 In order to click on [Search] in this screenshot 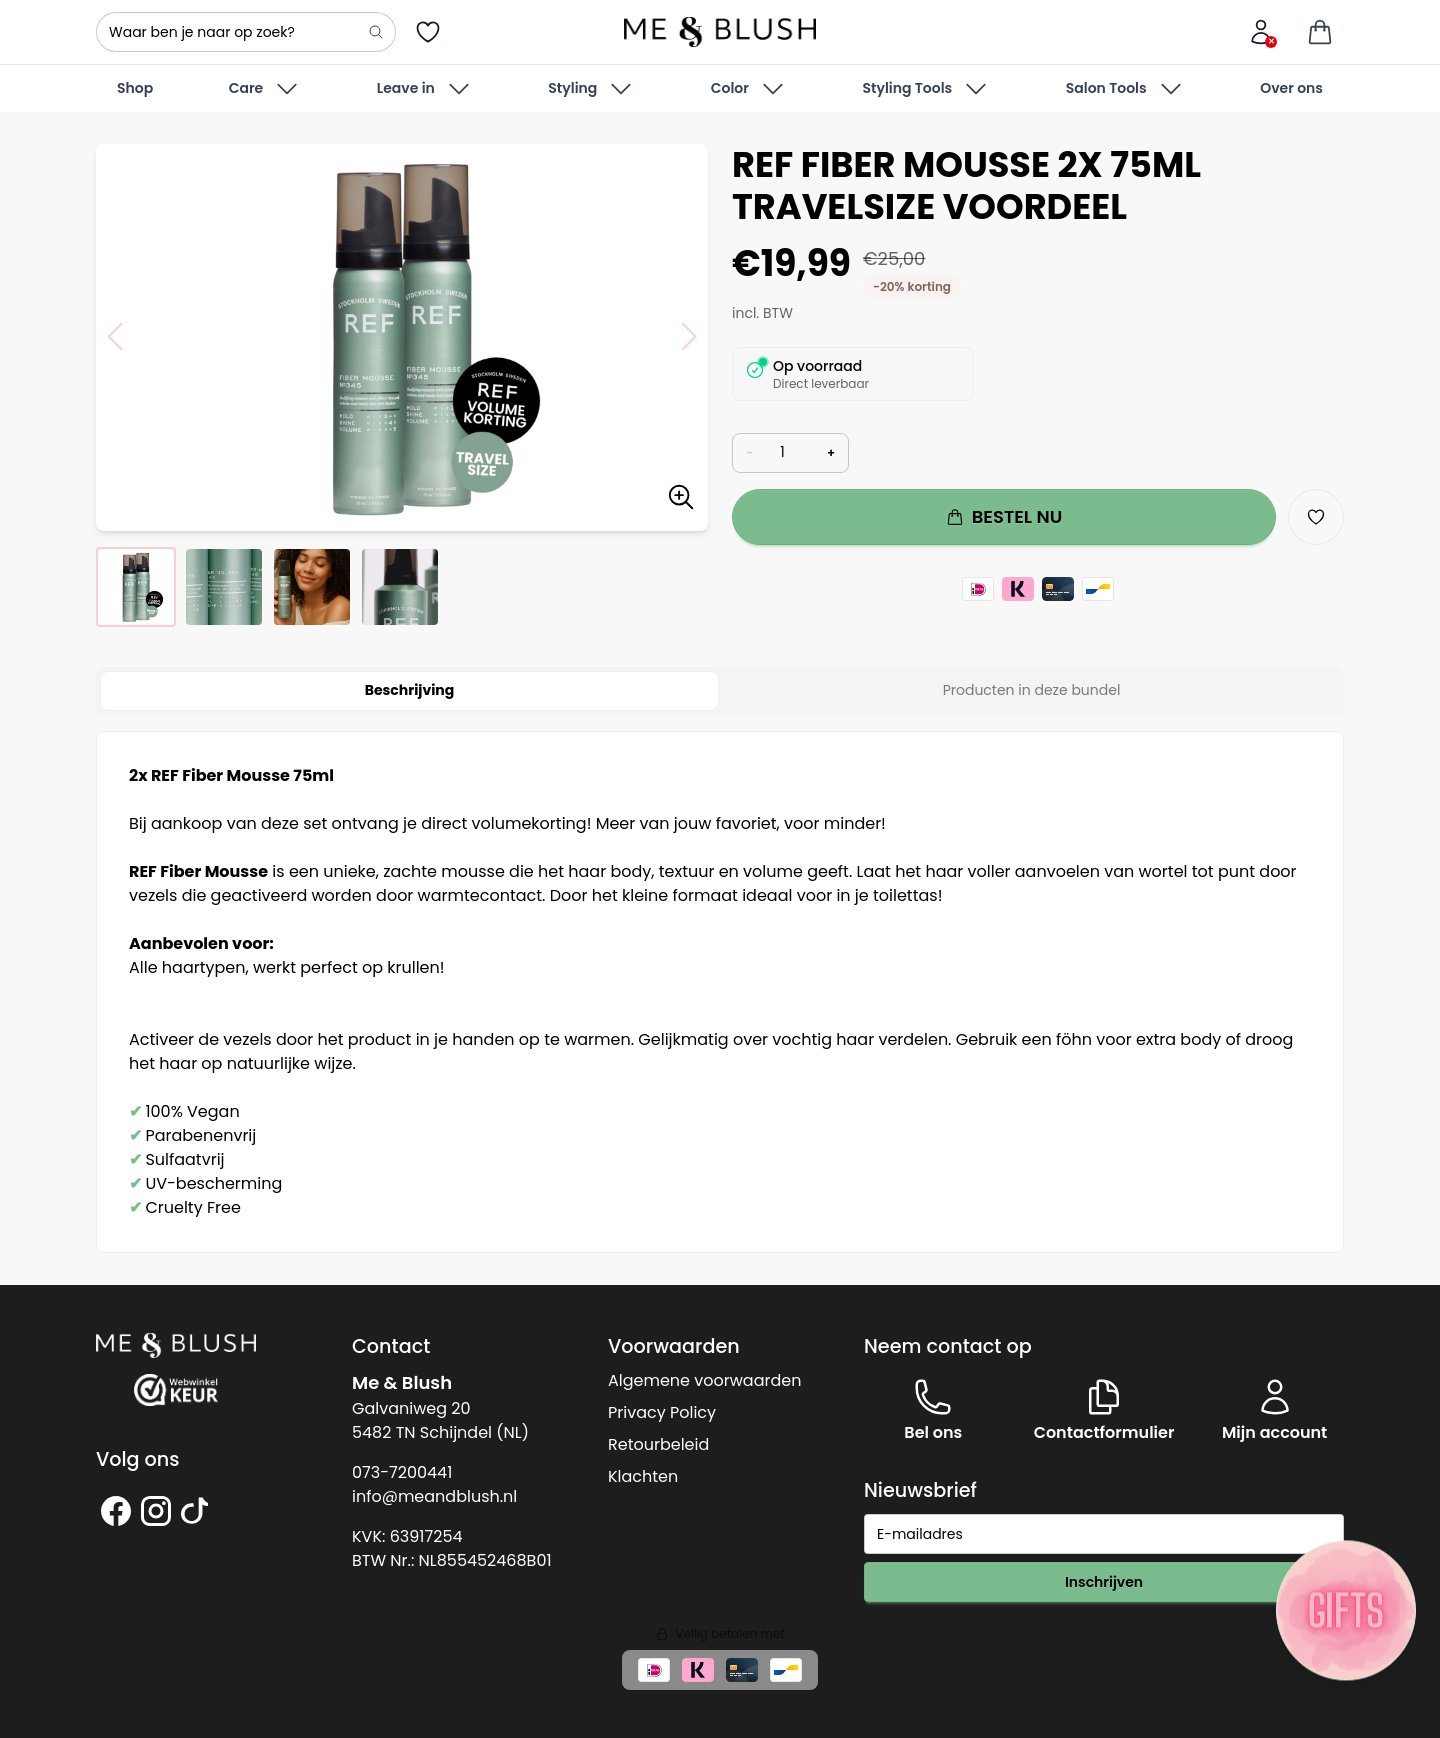, I will do `click(376, 32)`.